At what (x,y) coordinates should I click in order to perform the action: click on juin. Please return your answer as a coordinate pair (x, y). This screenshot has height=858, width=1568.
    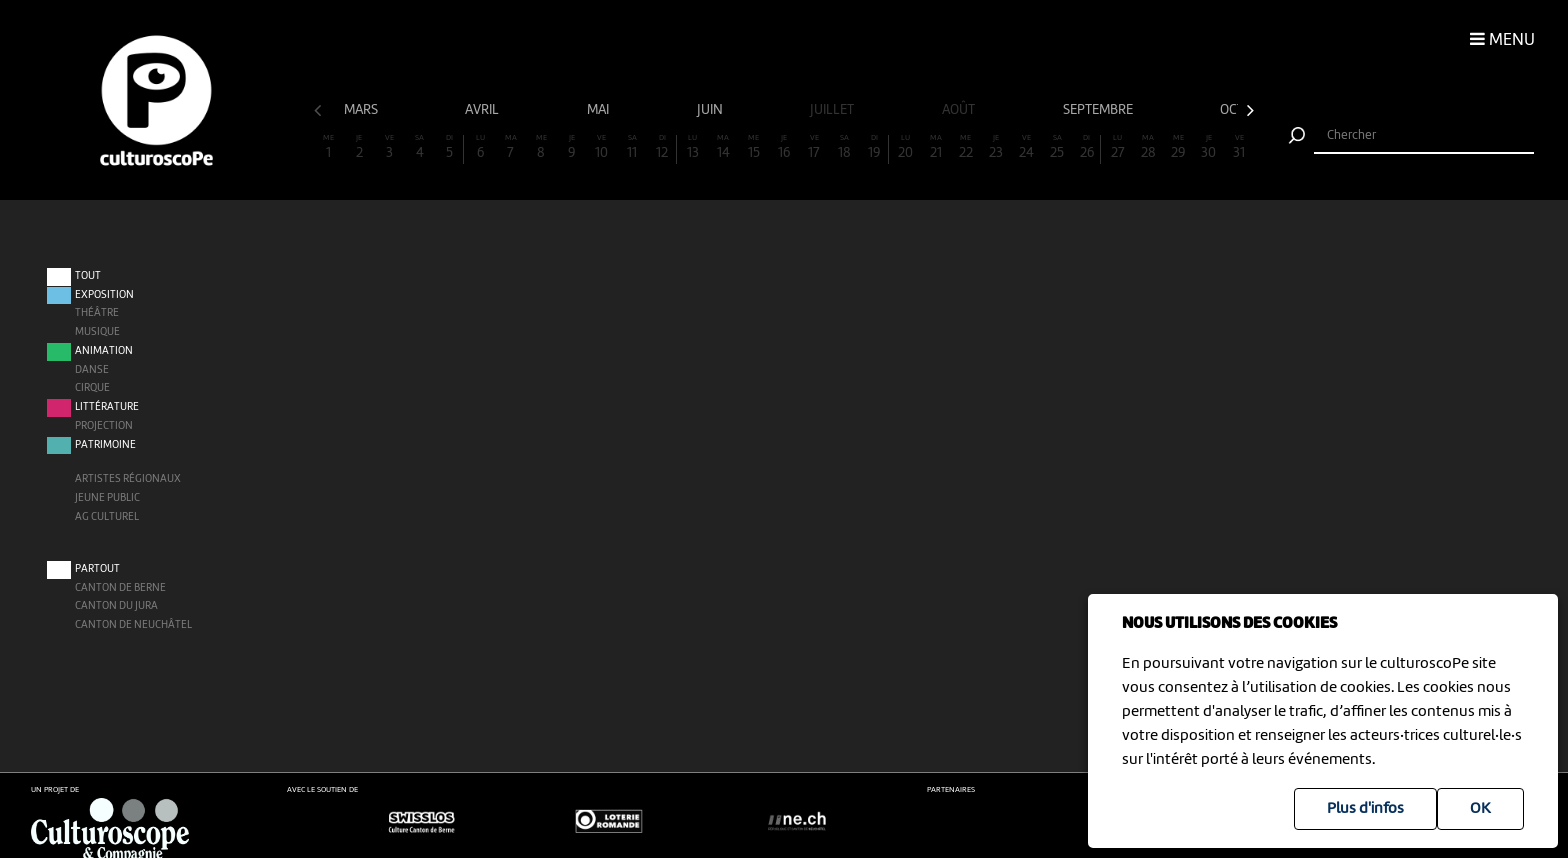
    Looking at the image, I should click on (711, 110).